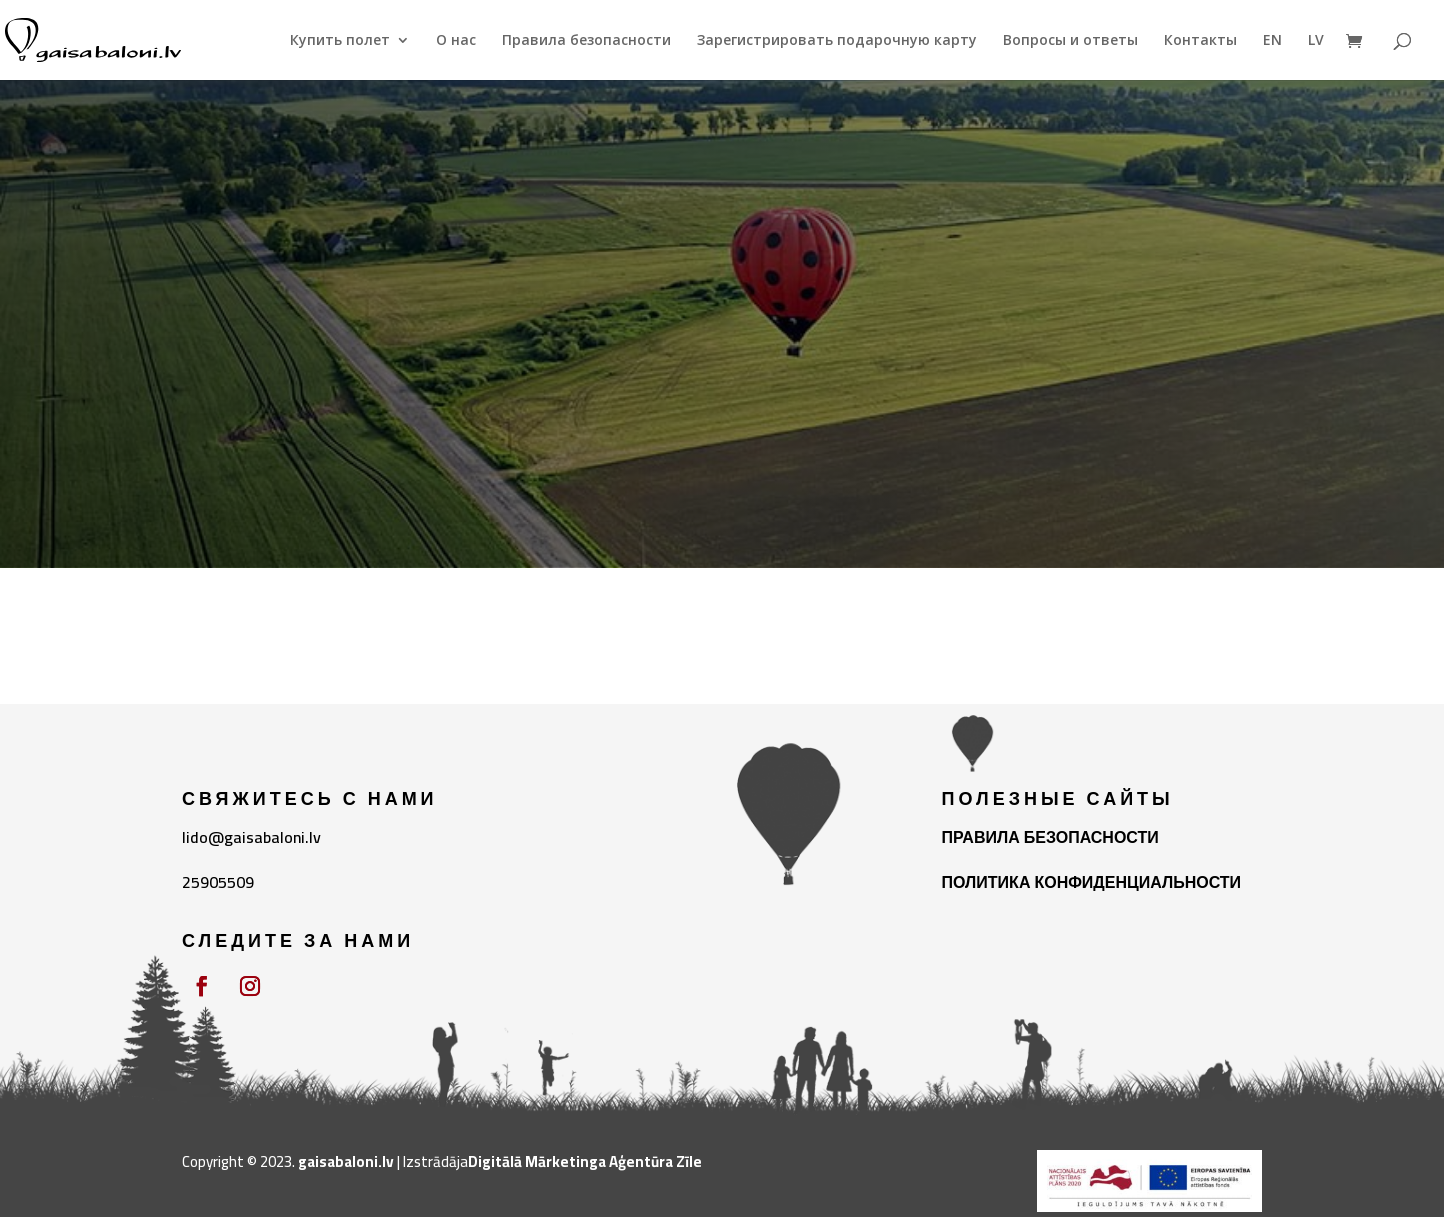 The width and height of the screenshot is (1444, 1217). What do you see at coordinates (586, 41) in the screenshot?
I see `Правила безопасности` at bounding box center [586, 41].